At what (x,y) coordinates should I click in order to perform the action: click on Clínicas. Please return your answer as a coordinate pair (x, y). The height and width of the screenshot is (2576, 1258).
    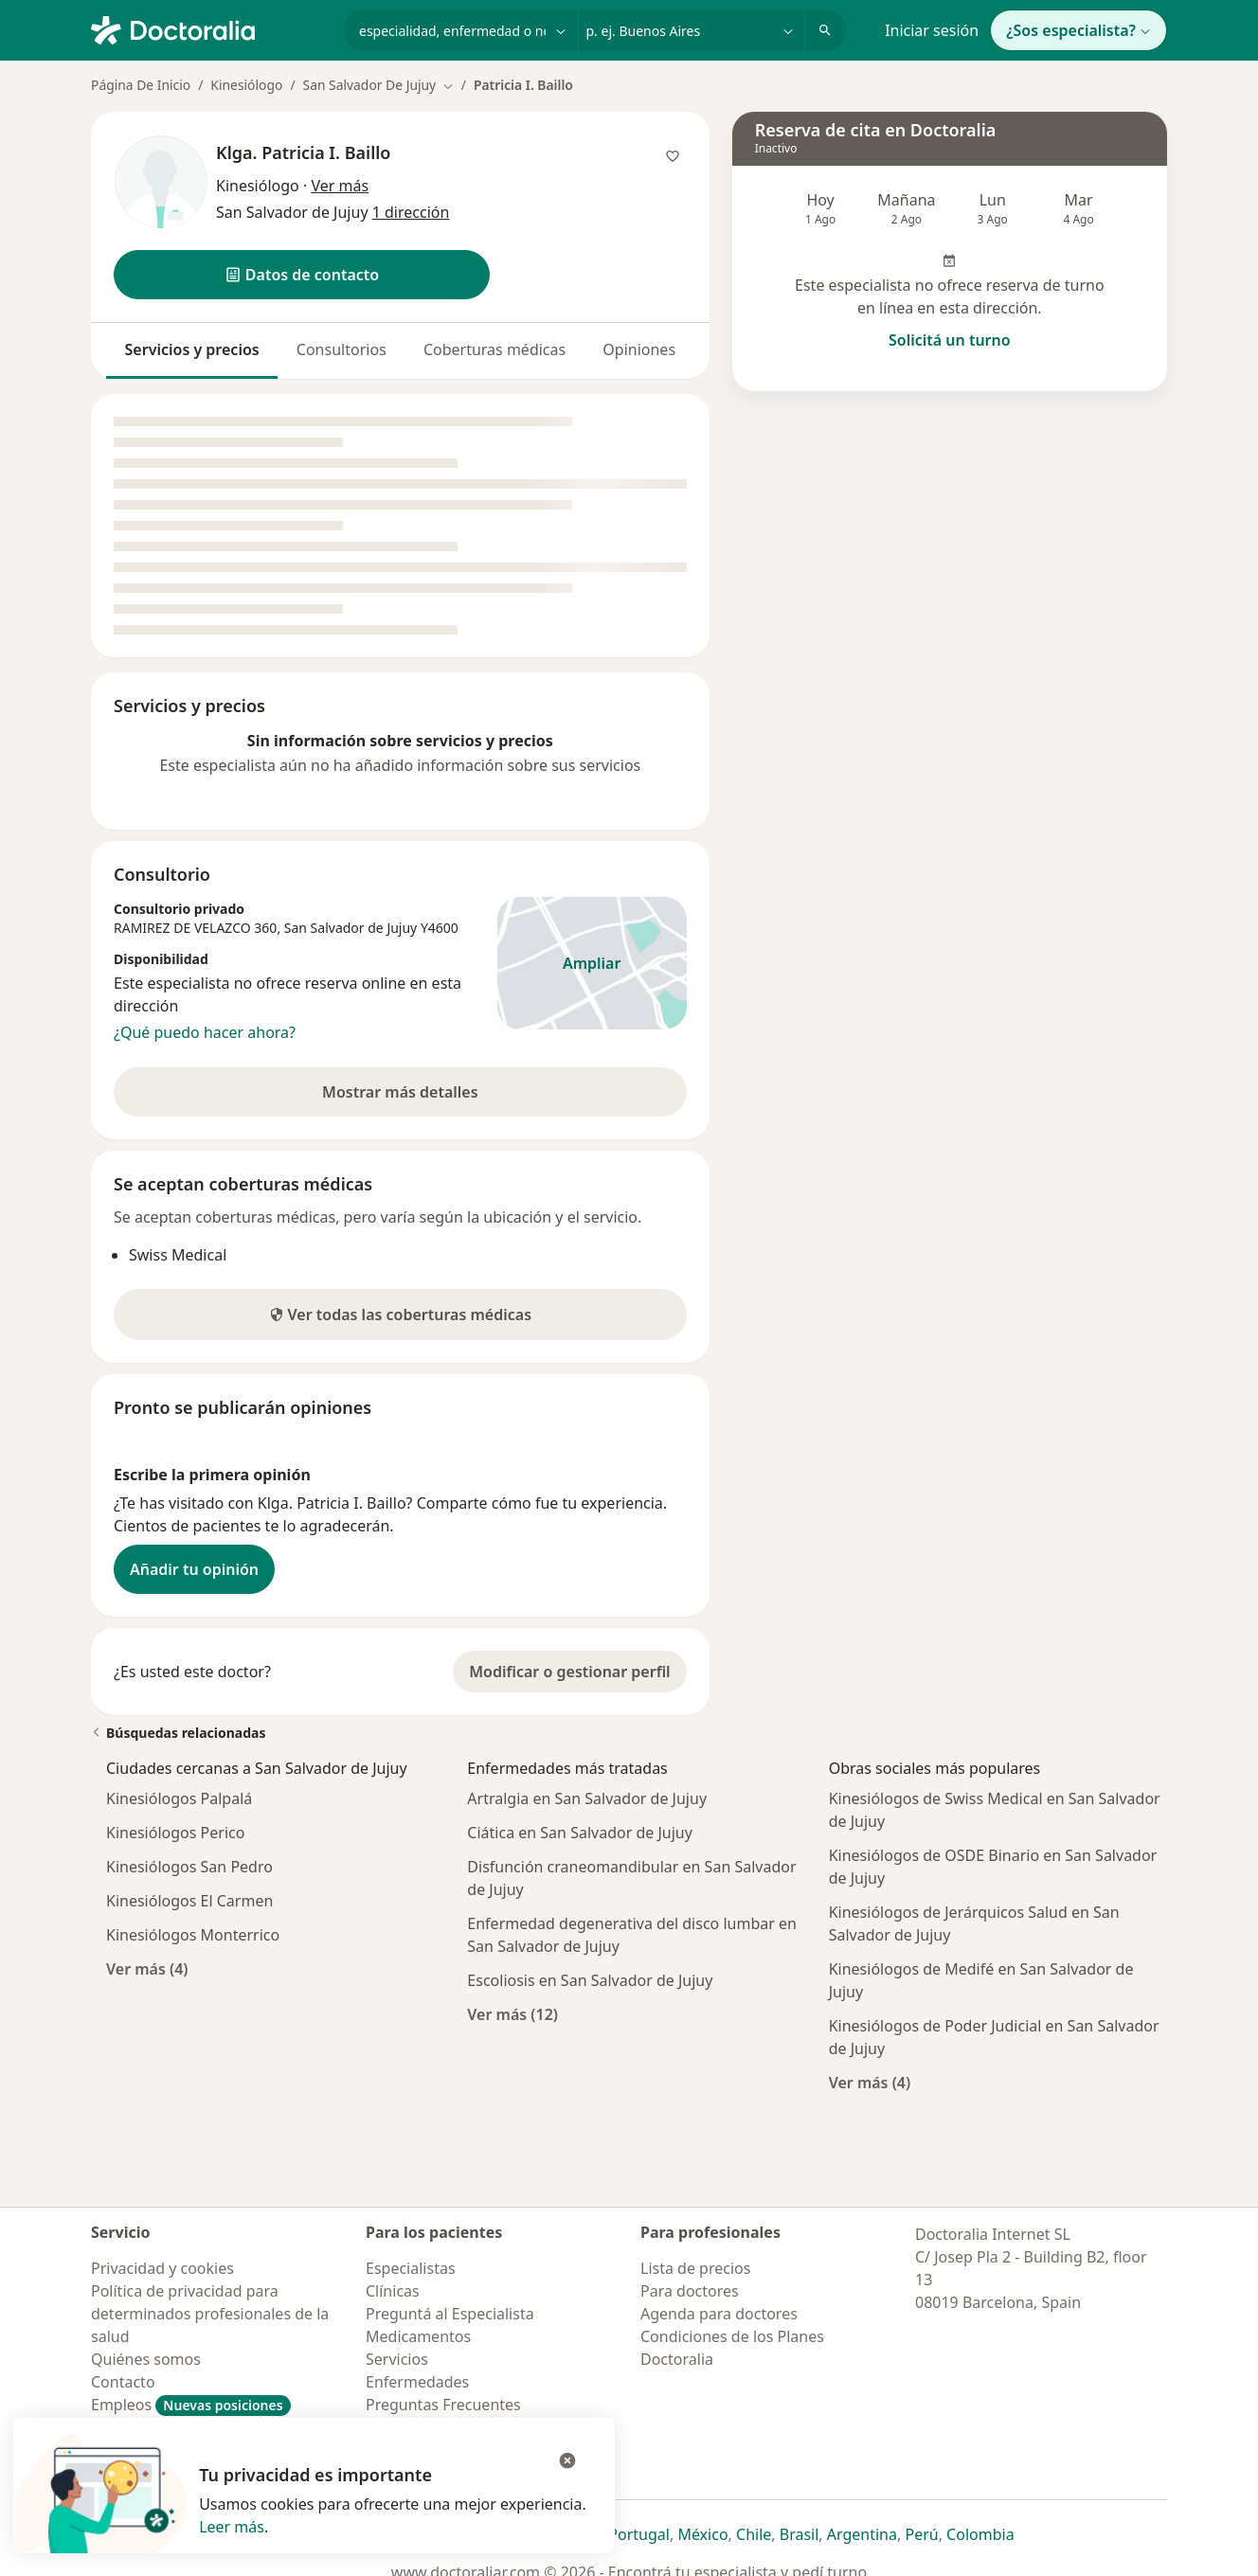
    Looking at the image, I should click on (393, 2291).